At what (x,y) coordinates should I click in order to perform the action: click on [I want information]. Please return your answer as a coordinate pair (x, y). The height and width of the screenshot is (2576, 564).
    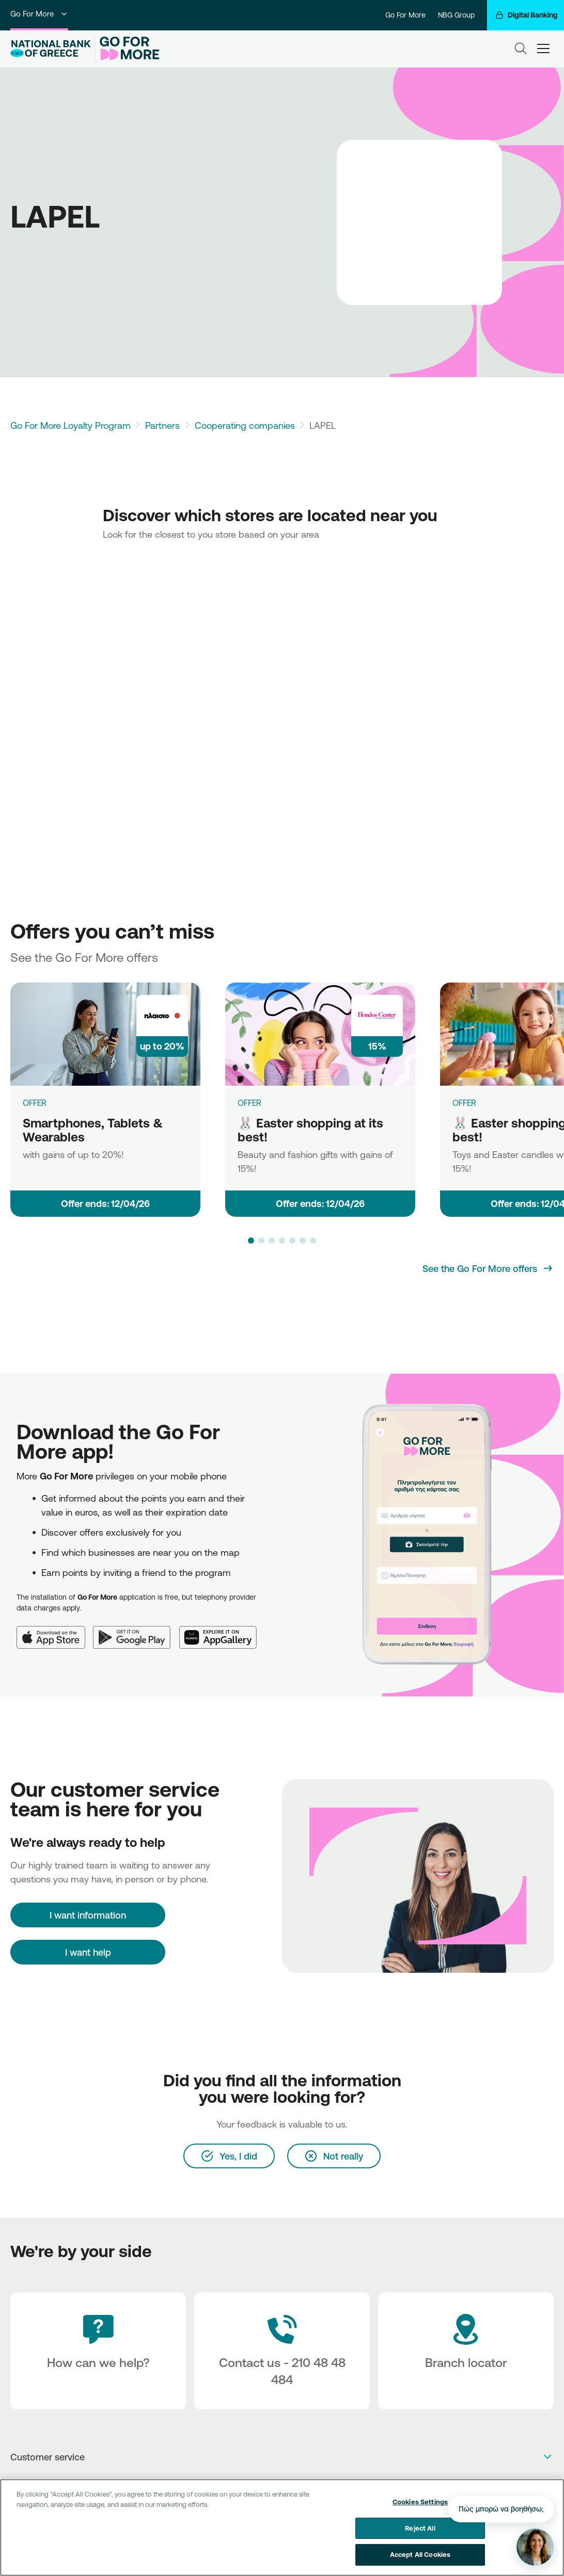
    Looking at the image, I should click on (87, 1915).